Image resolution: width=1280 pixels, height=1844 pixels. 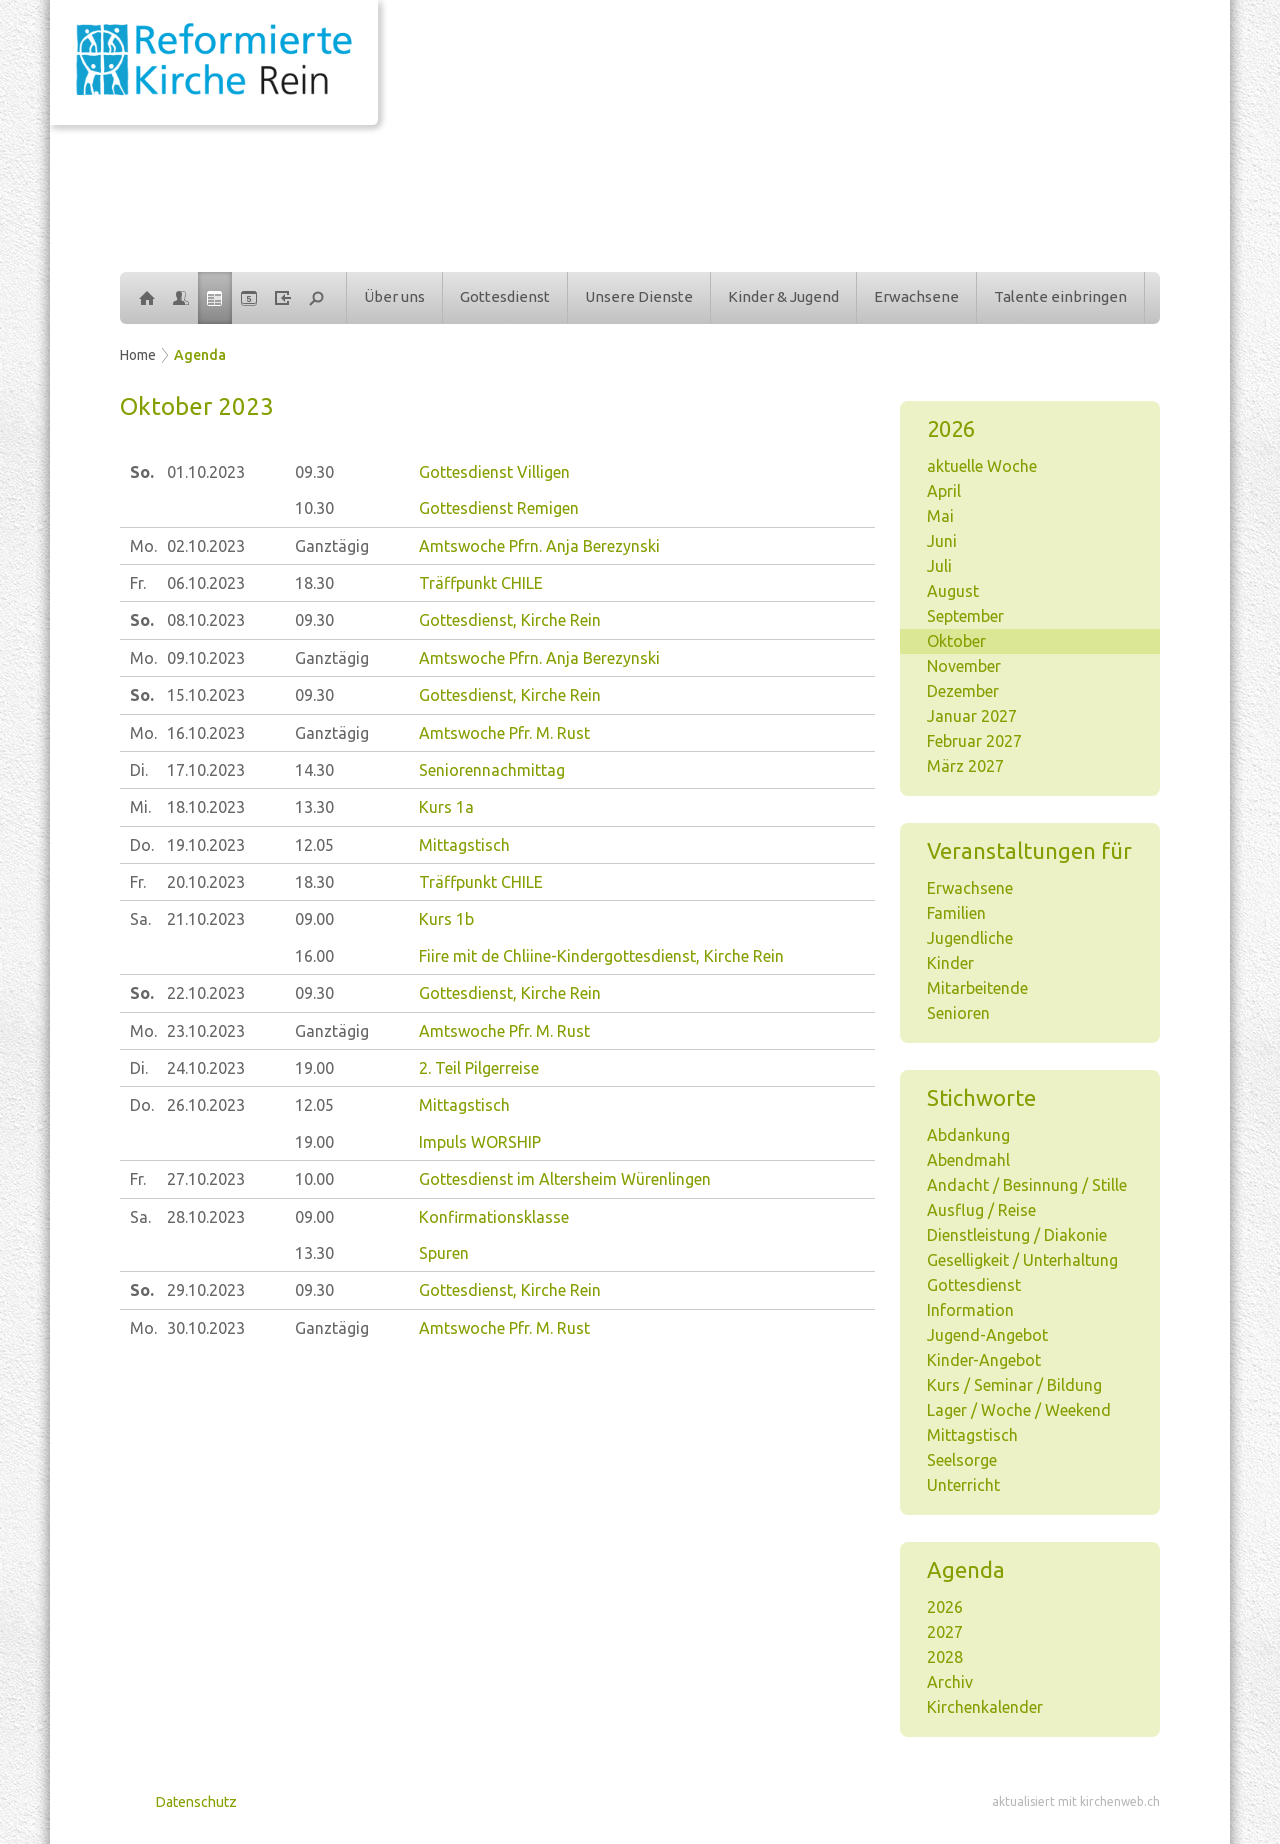 I want to click on September, so click(x=965, y=616).